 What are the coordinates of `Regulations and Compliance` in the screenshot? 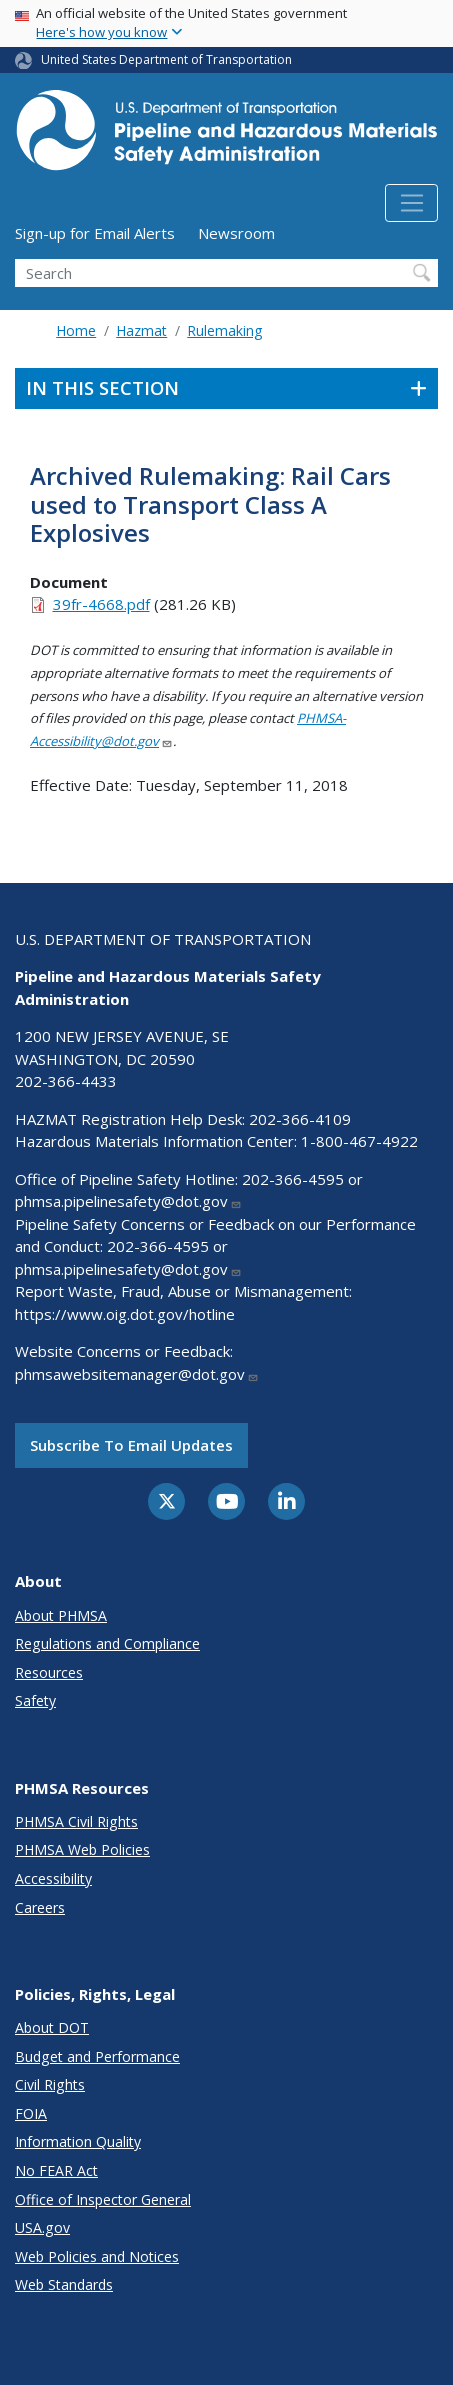 It's located at (107, 1643).